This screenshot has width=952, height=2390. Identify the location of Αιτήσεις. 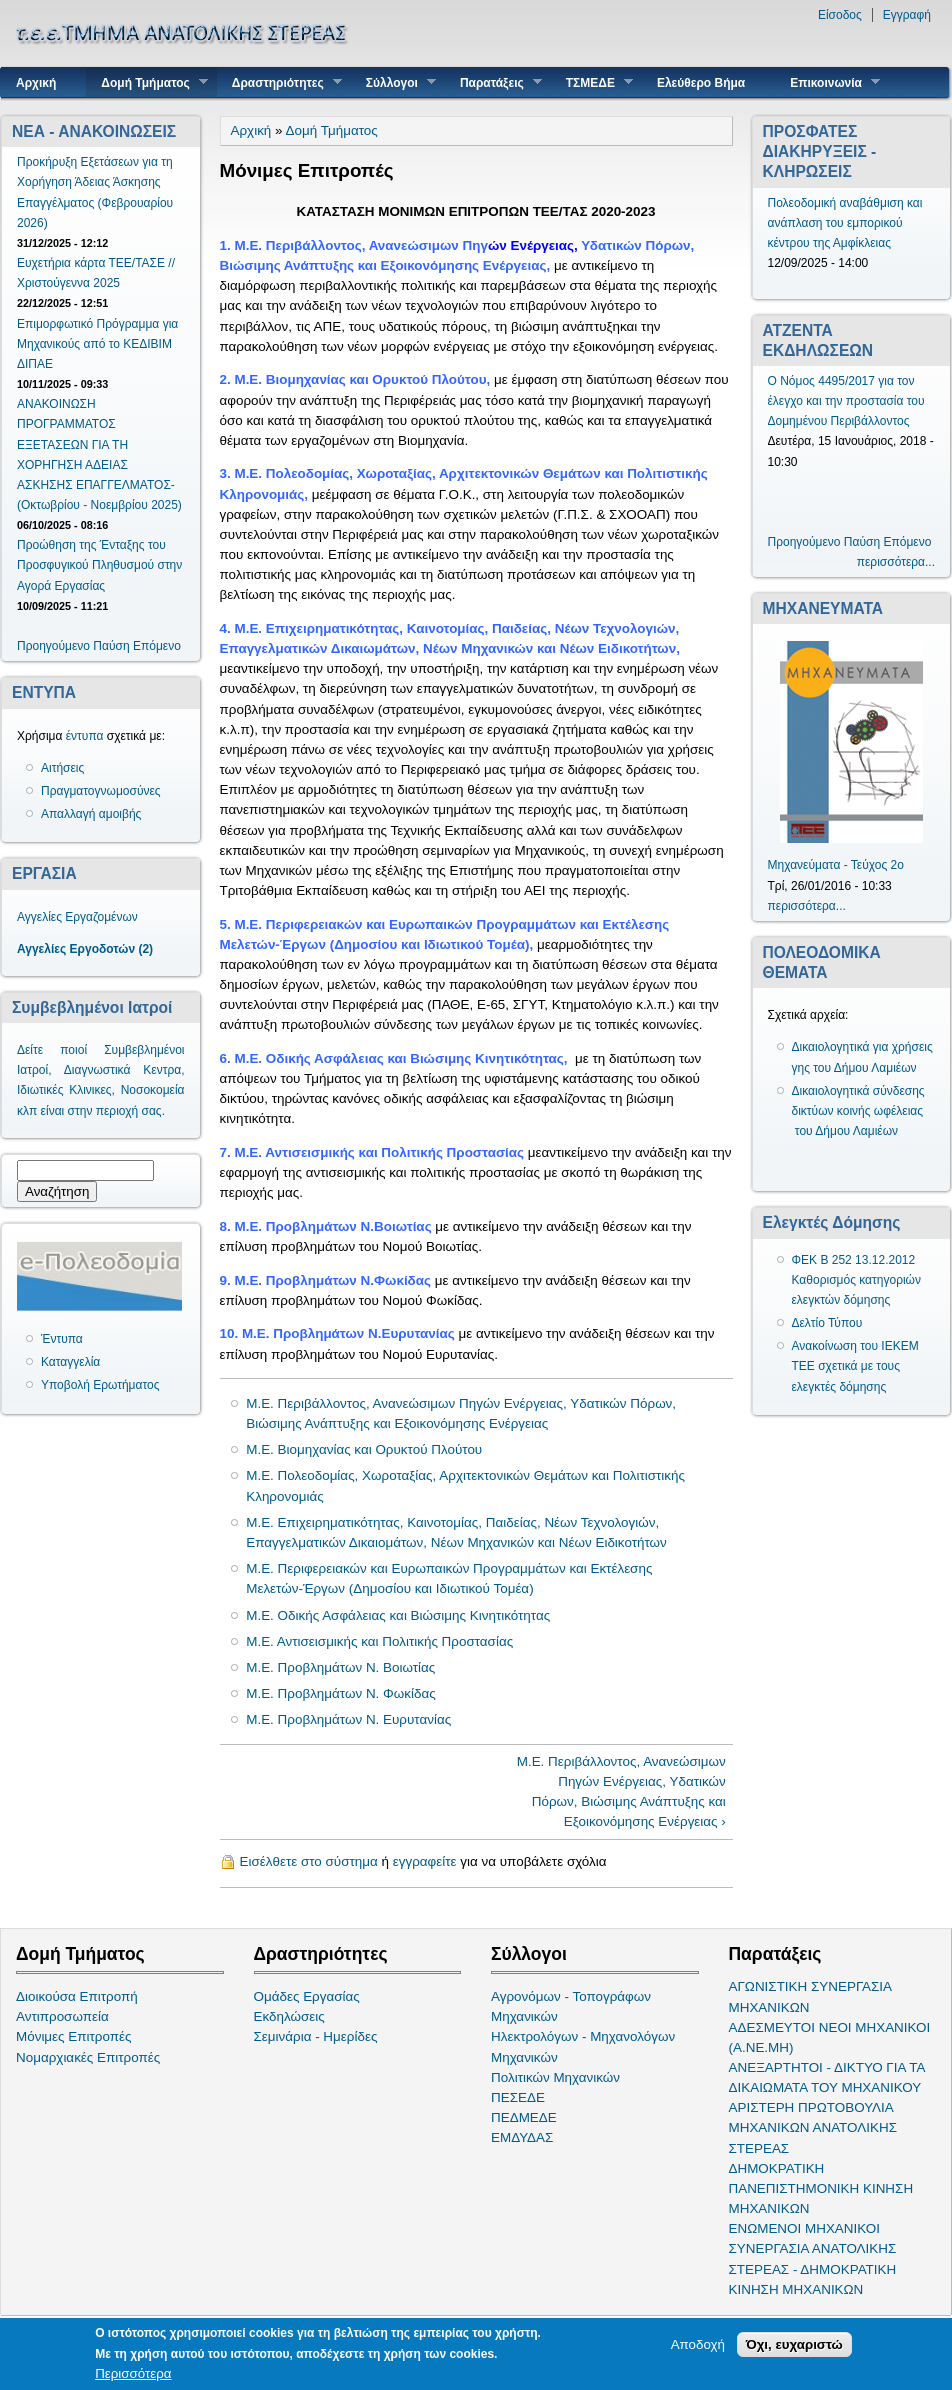
(62, 768).